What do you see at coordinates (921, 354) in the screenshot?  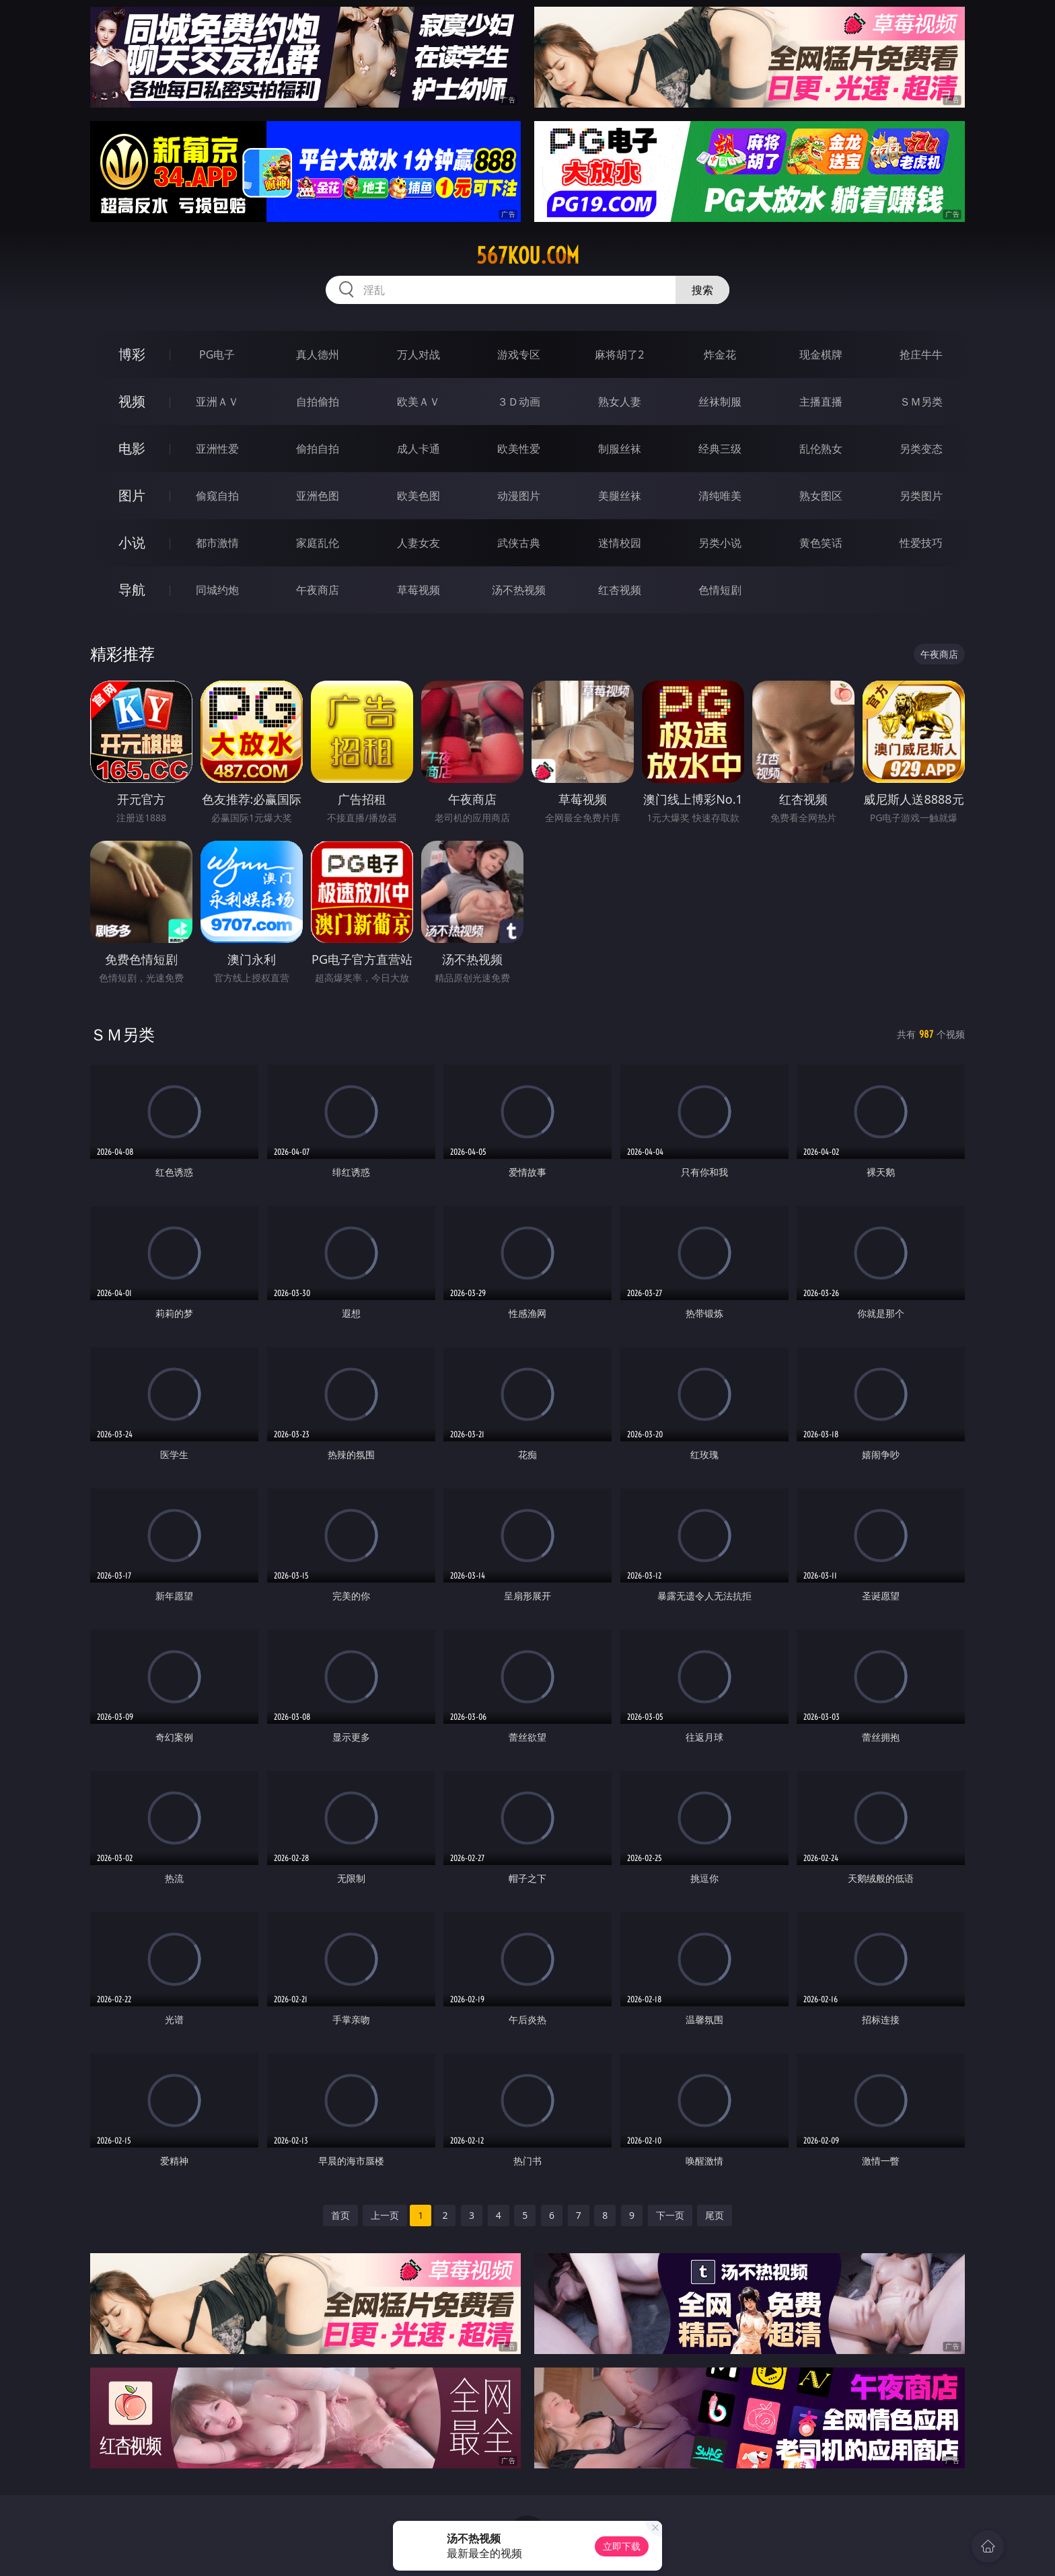 I see `抢庄牛牛` at bounding box center [921, 354].